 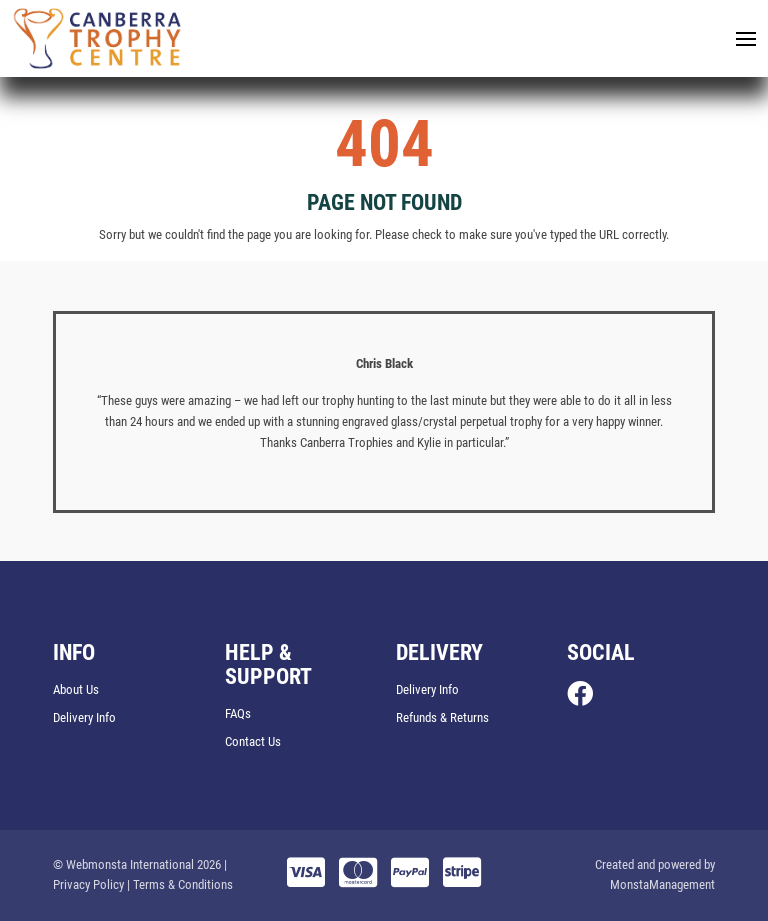 What do you see at coordinates (253, 741) in the screenshot?
I see `Contact Us` at bounding box center [253, 741].